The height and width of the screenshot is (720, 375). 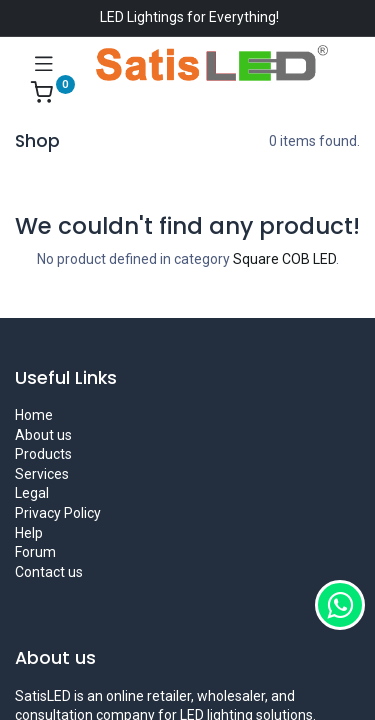 What do you see at coordinates (35, 552) in the screenshot?
I see `Forum` at bounding box center [35, 552].